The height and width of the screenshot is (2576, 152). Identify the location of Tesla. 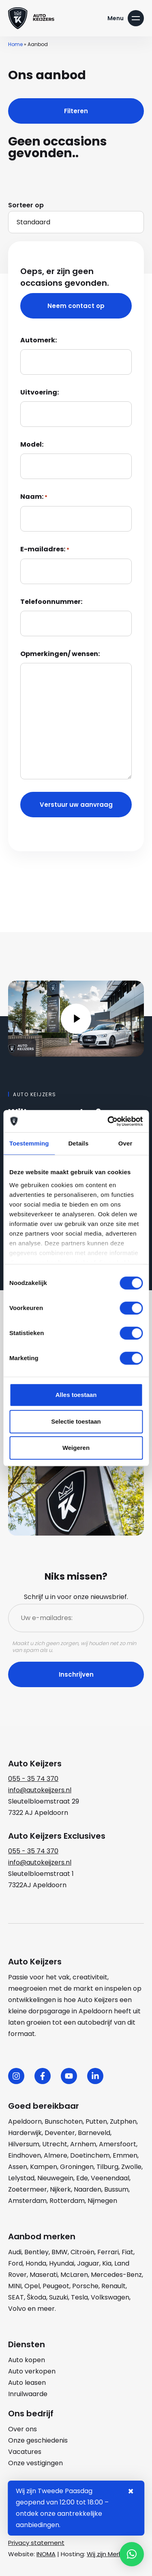
(79, 2297).